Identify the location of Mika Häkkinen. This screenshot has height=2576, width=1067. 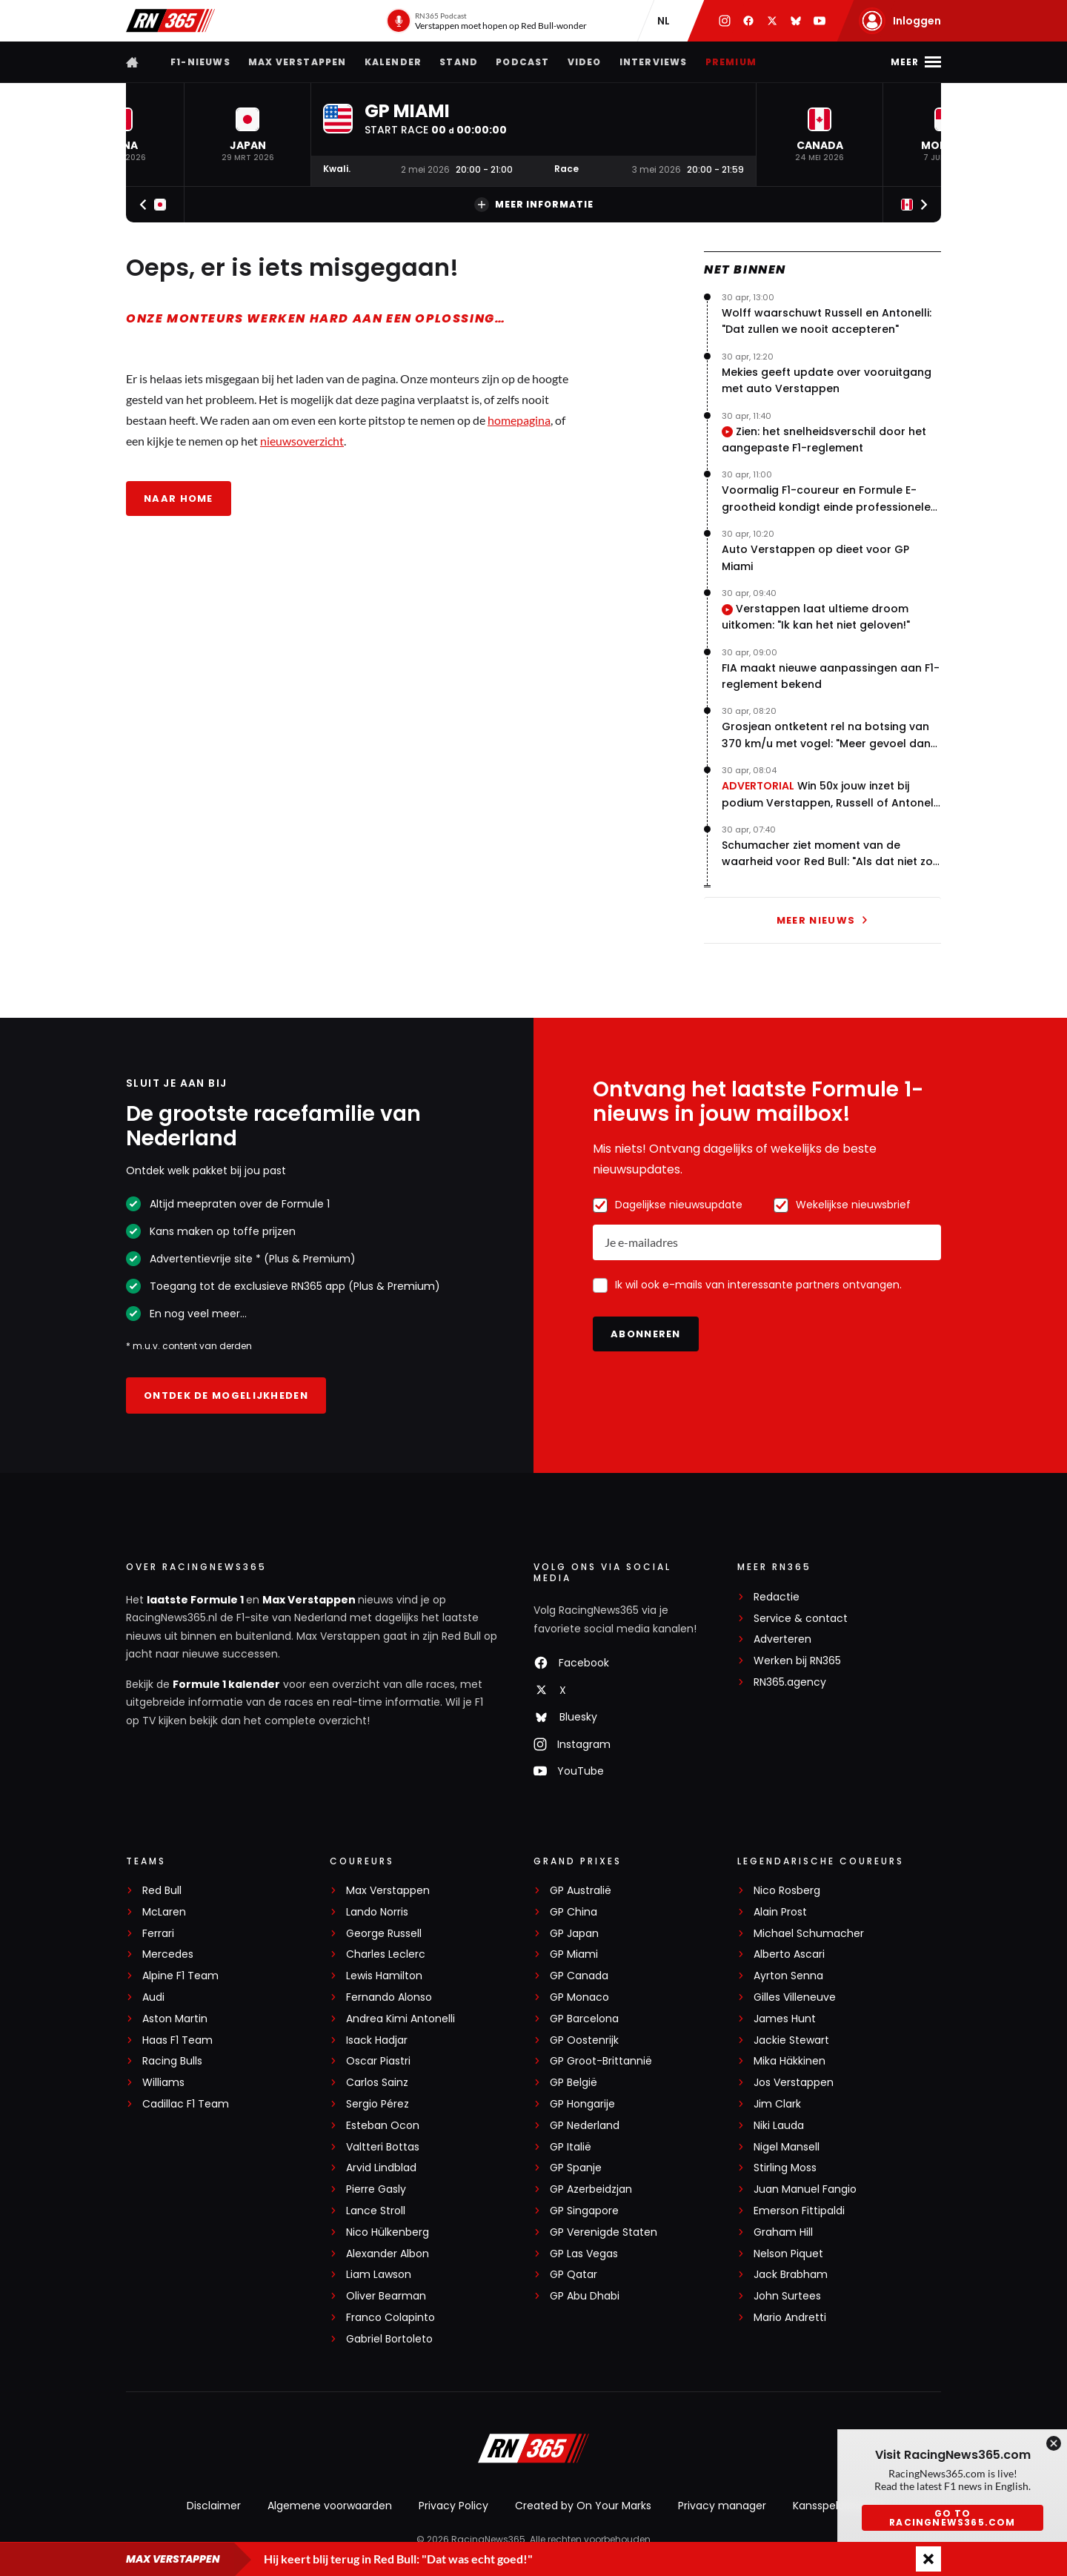
(789, 2061).